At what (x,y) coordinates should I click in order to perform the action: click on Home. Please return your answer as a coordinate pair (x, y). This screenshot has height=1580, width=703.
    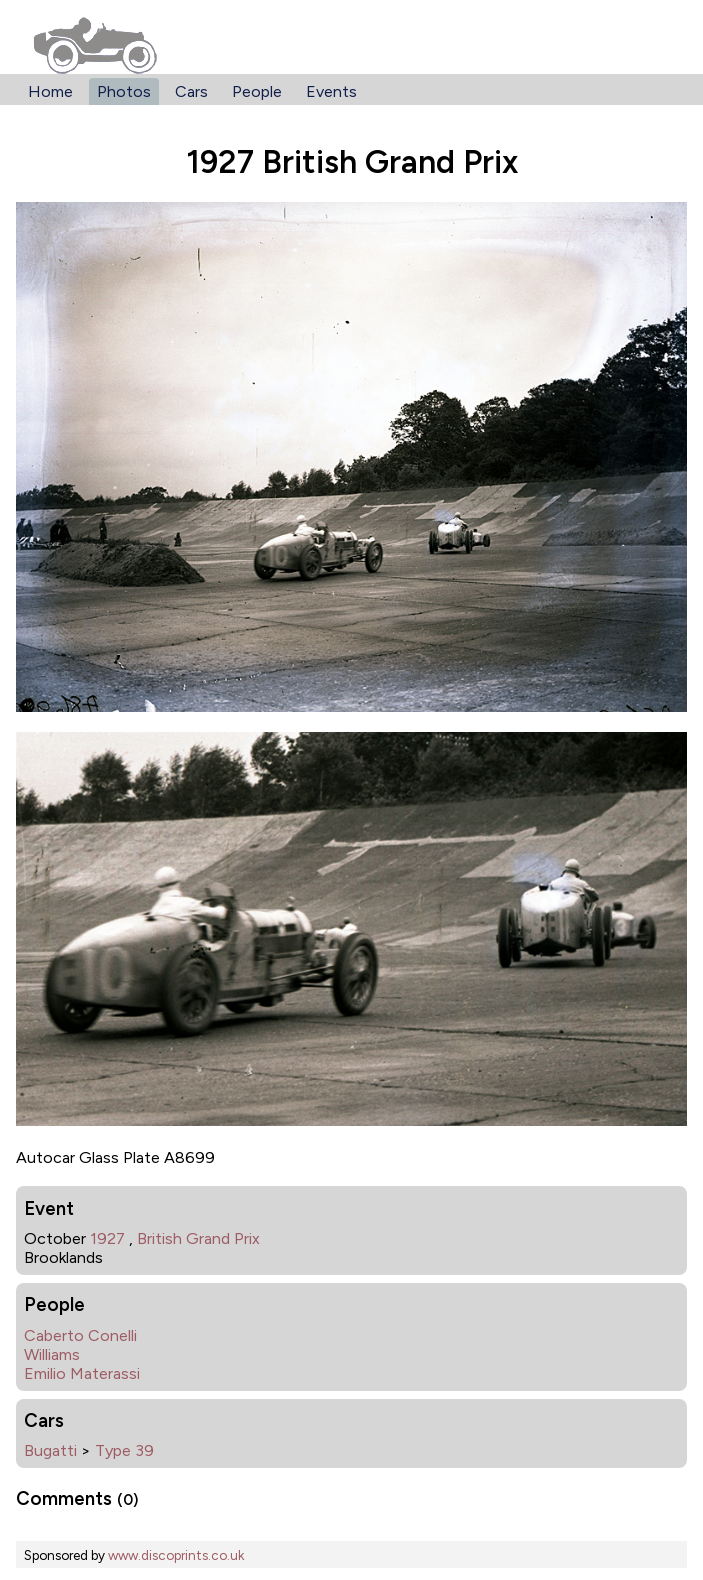
    Looking at the image, I should click on (50, 91).